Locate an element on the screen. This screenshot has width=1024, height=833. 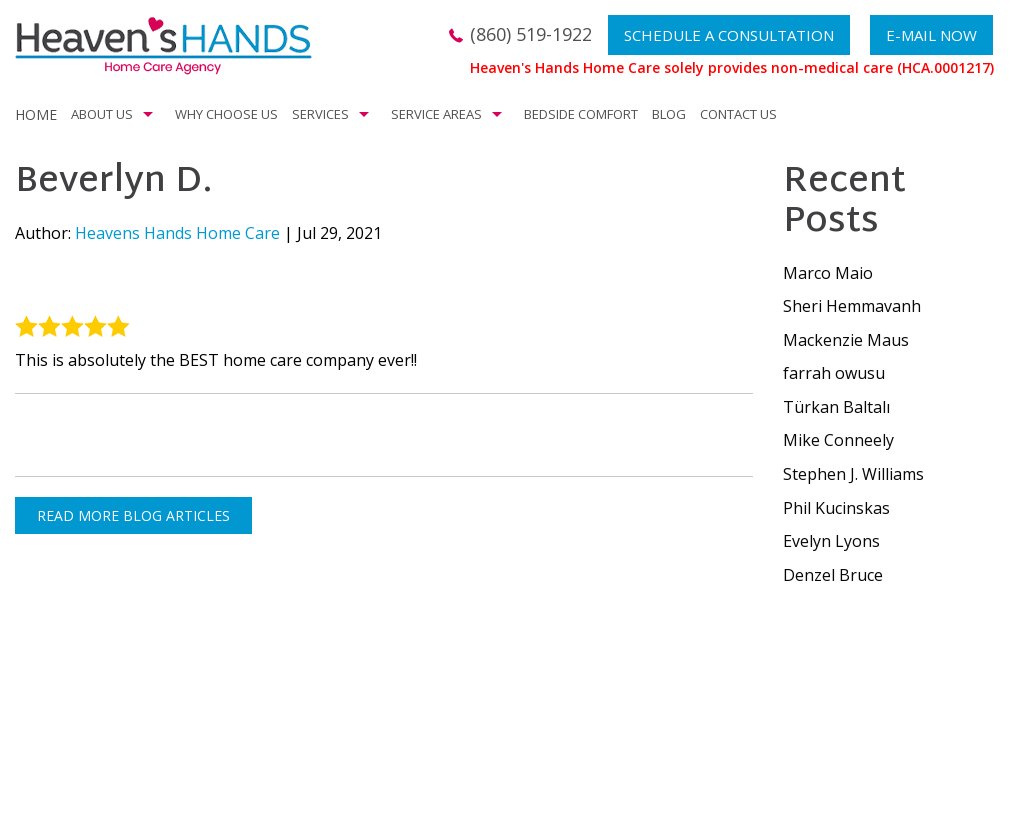
farrah owusu is located at coordinates (834, 373).